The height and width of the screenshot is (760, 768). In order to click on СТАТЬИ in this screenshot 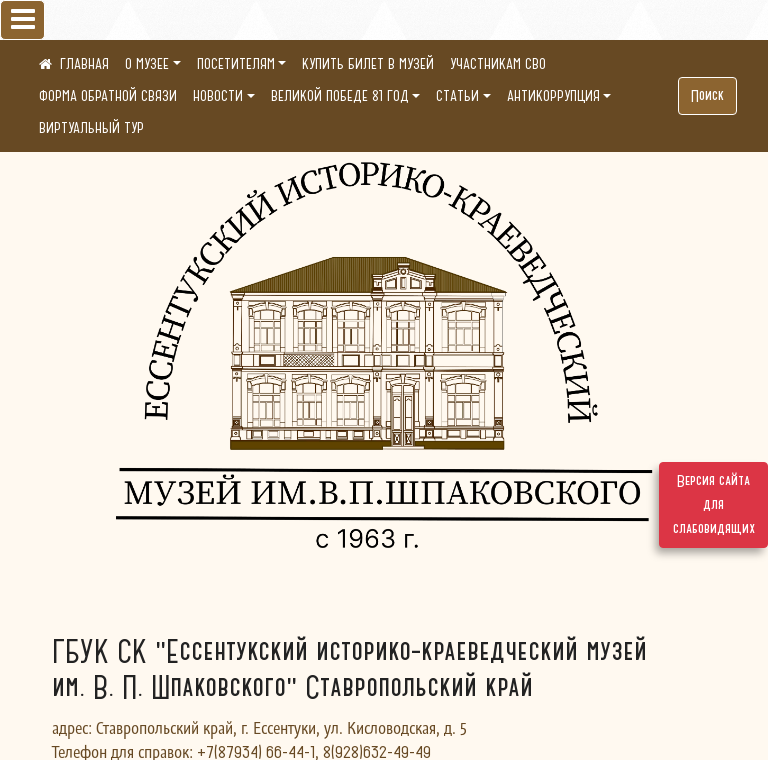, I will do `click(457, 96)`.